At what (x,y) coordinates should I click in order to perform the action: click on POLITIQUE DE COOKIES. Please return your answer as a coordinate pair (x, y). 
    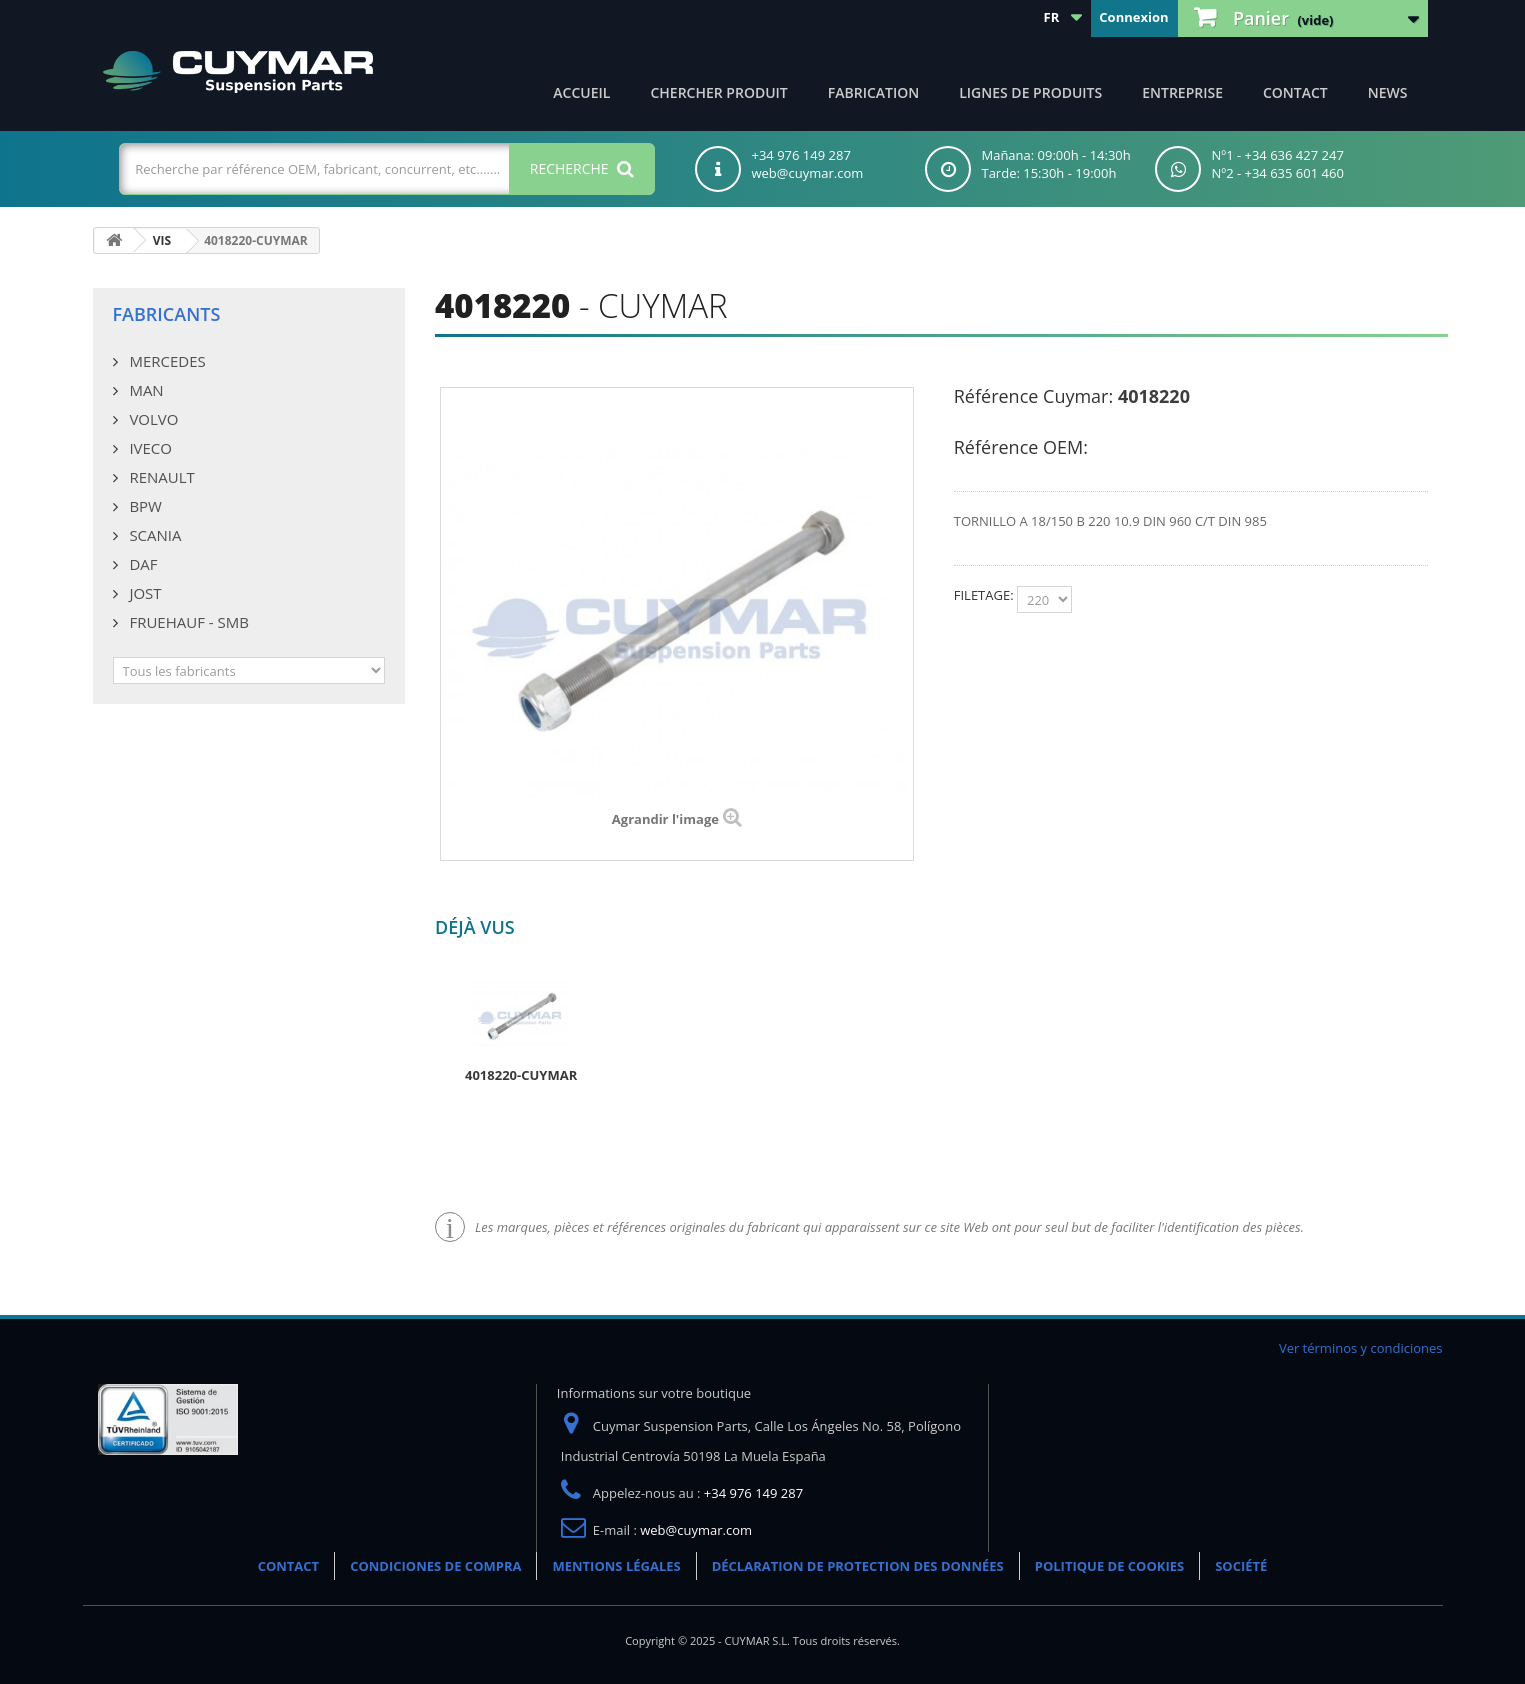
    Looking at the image, I should click on (1109, 1566).